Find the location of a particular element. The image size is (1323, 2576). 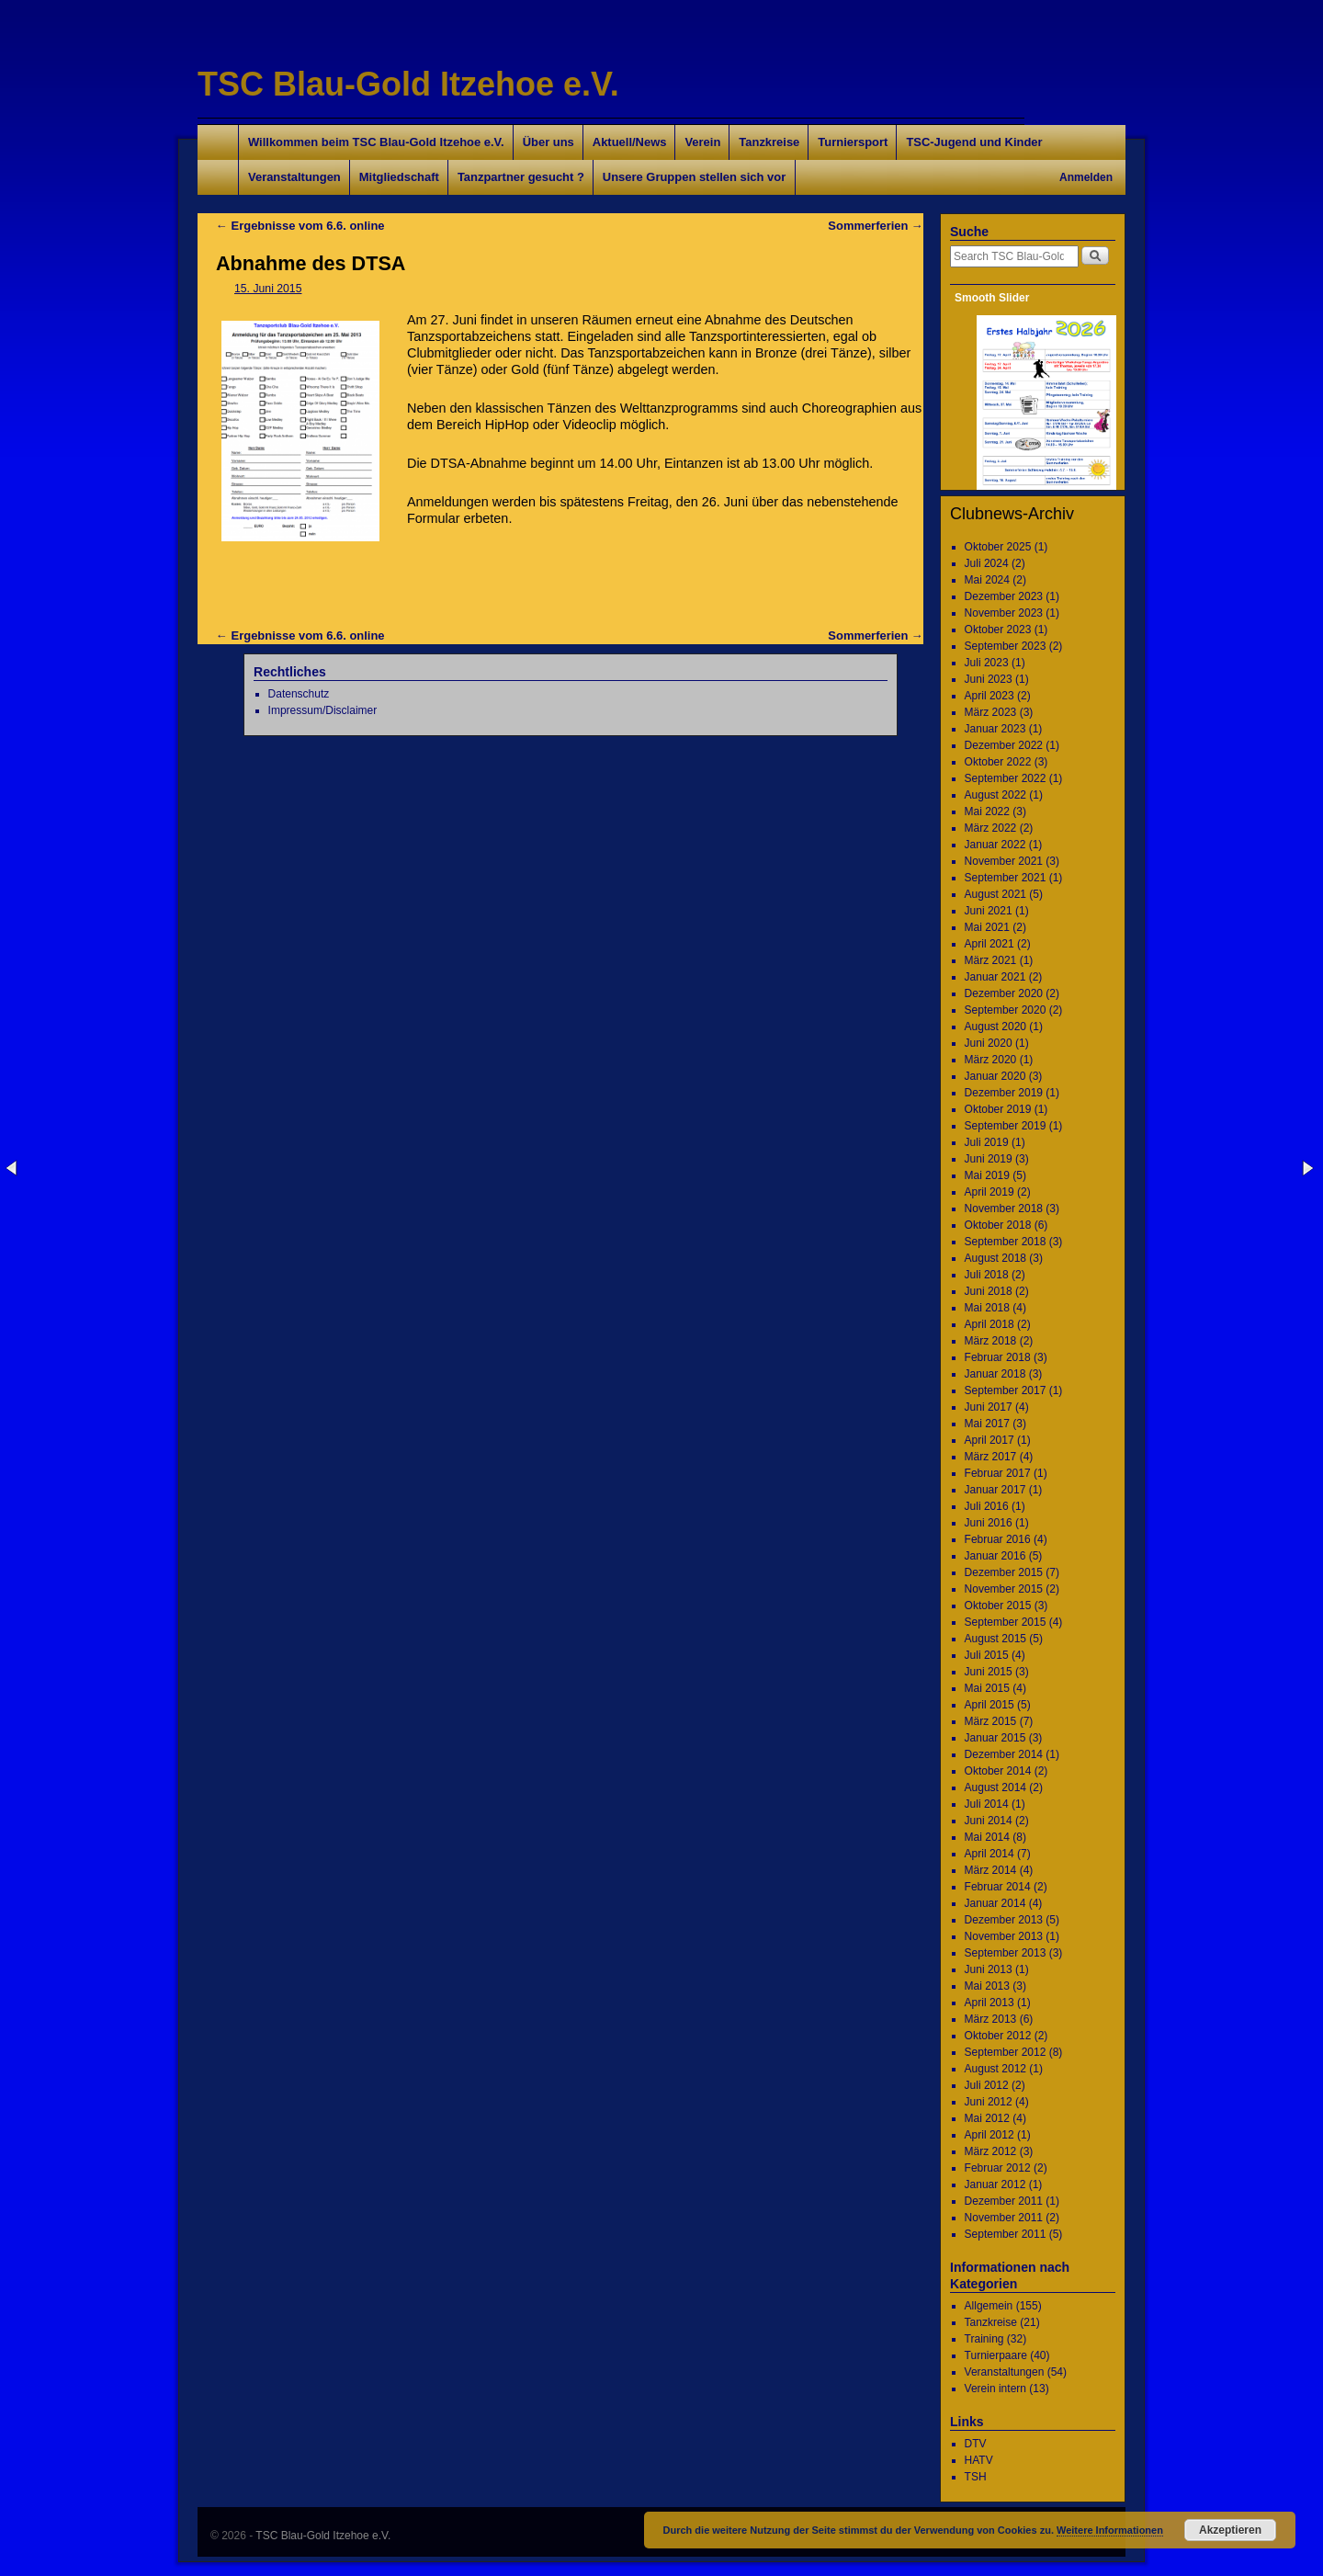

Juni 2023 is located at coordinates (988, 679).